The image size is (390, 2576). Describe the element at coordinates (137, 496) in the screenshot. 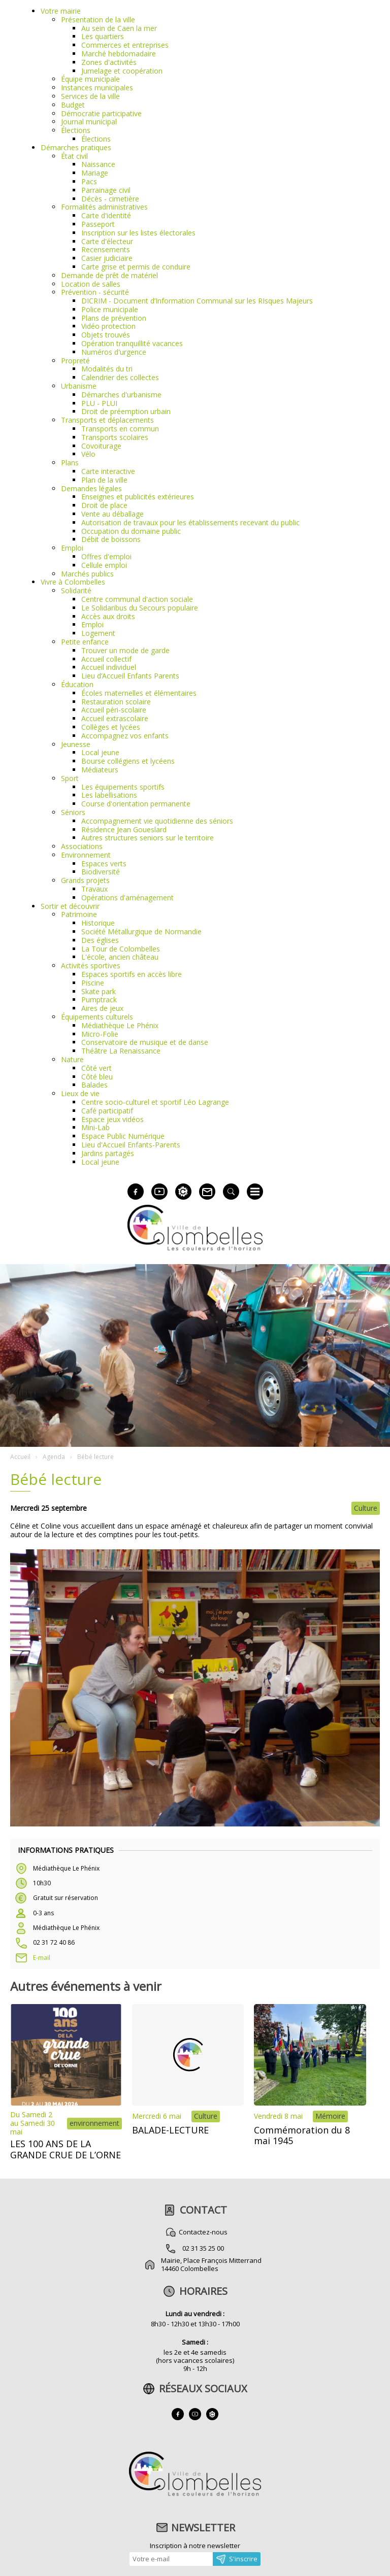

I see `Enseignes et publicités extérieures` at that location.